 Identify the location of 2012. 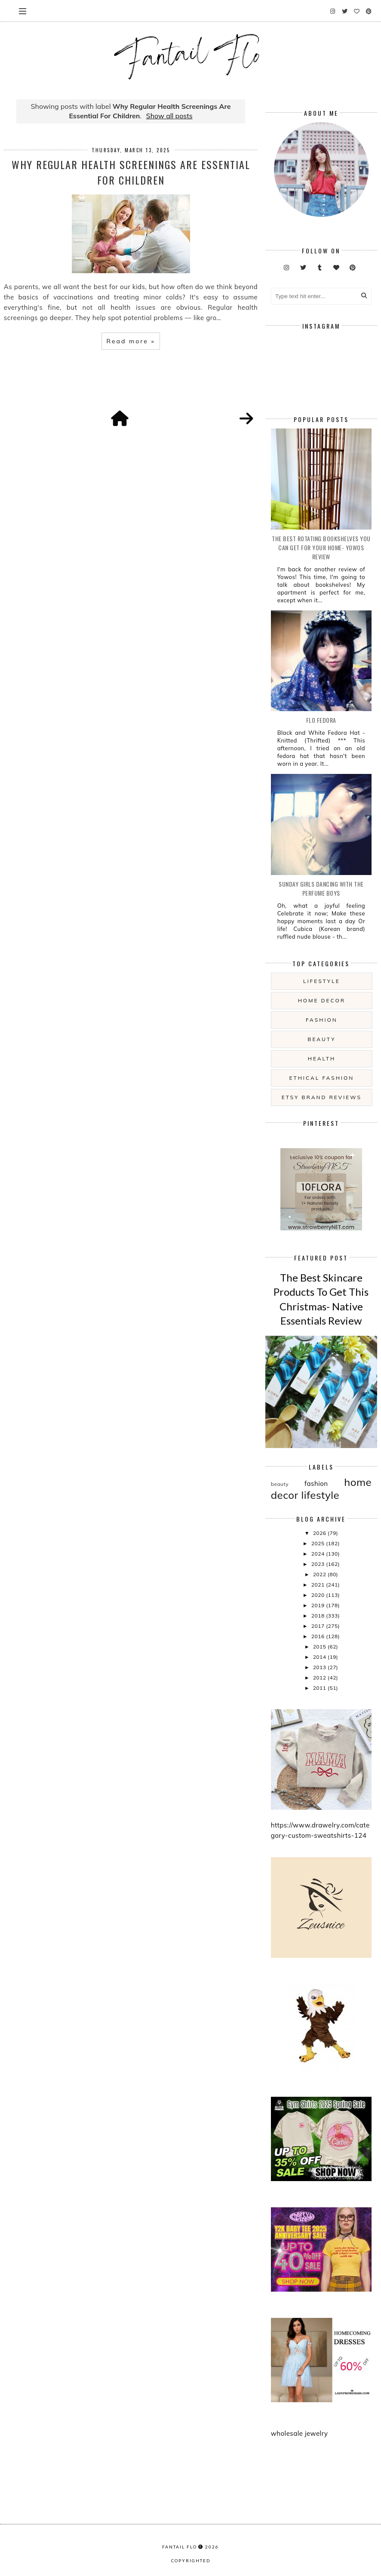
(320, 1677).